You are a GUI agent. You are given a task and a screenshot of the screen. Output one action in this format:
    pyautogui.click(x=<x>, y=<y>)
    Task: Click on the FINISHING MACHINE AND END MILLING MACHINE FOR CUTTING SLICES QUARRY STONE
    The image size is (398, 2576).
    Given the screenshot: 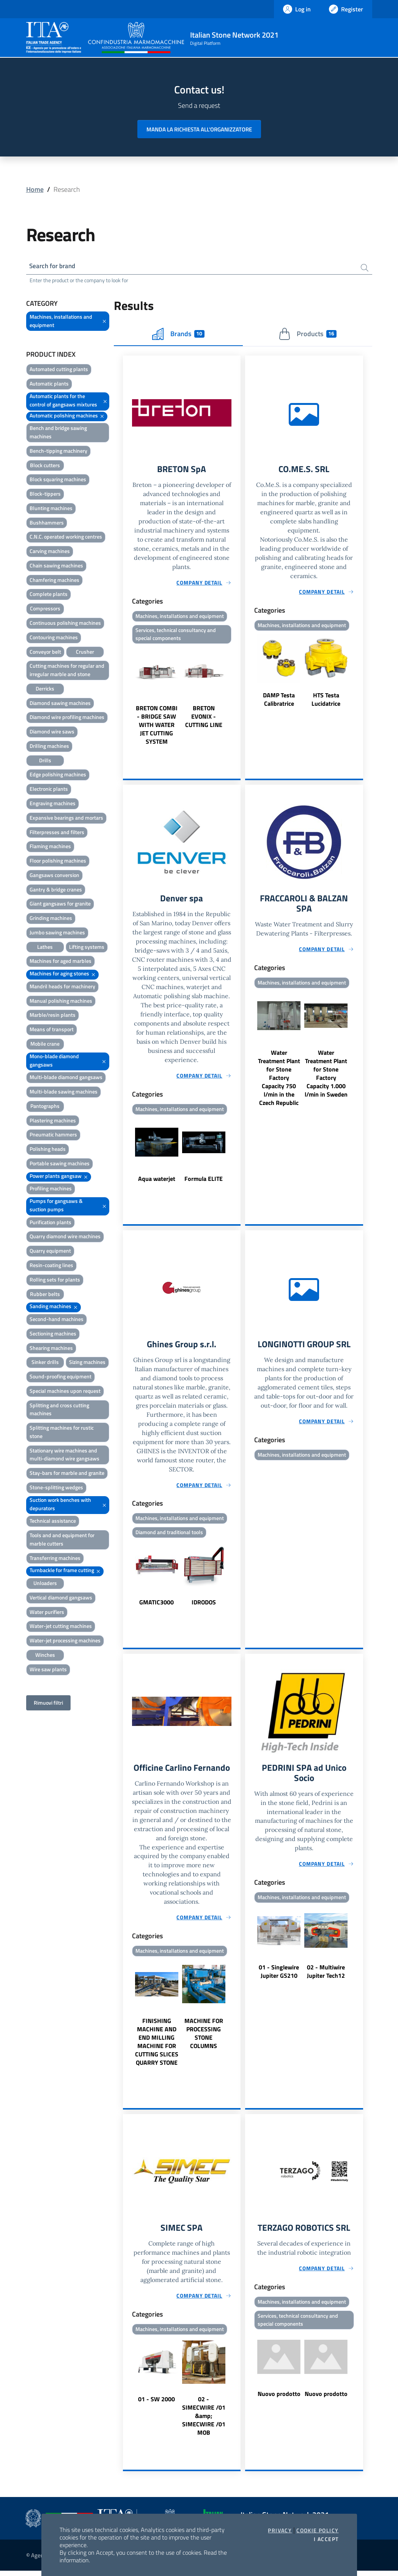 What is the action you would take?
    pyautogui.click(x=156, y=2046)
    